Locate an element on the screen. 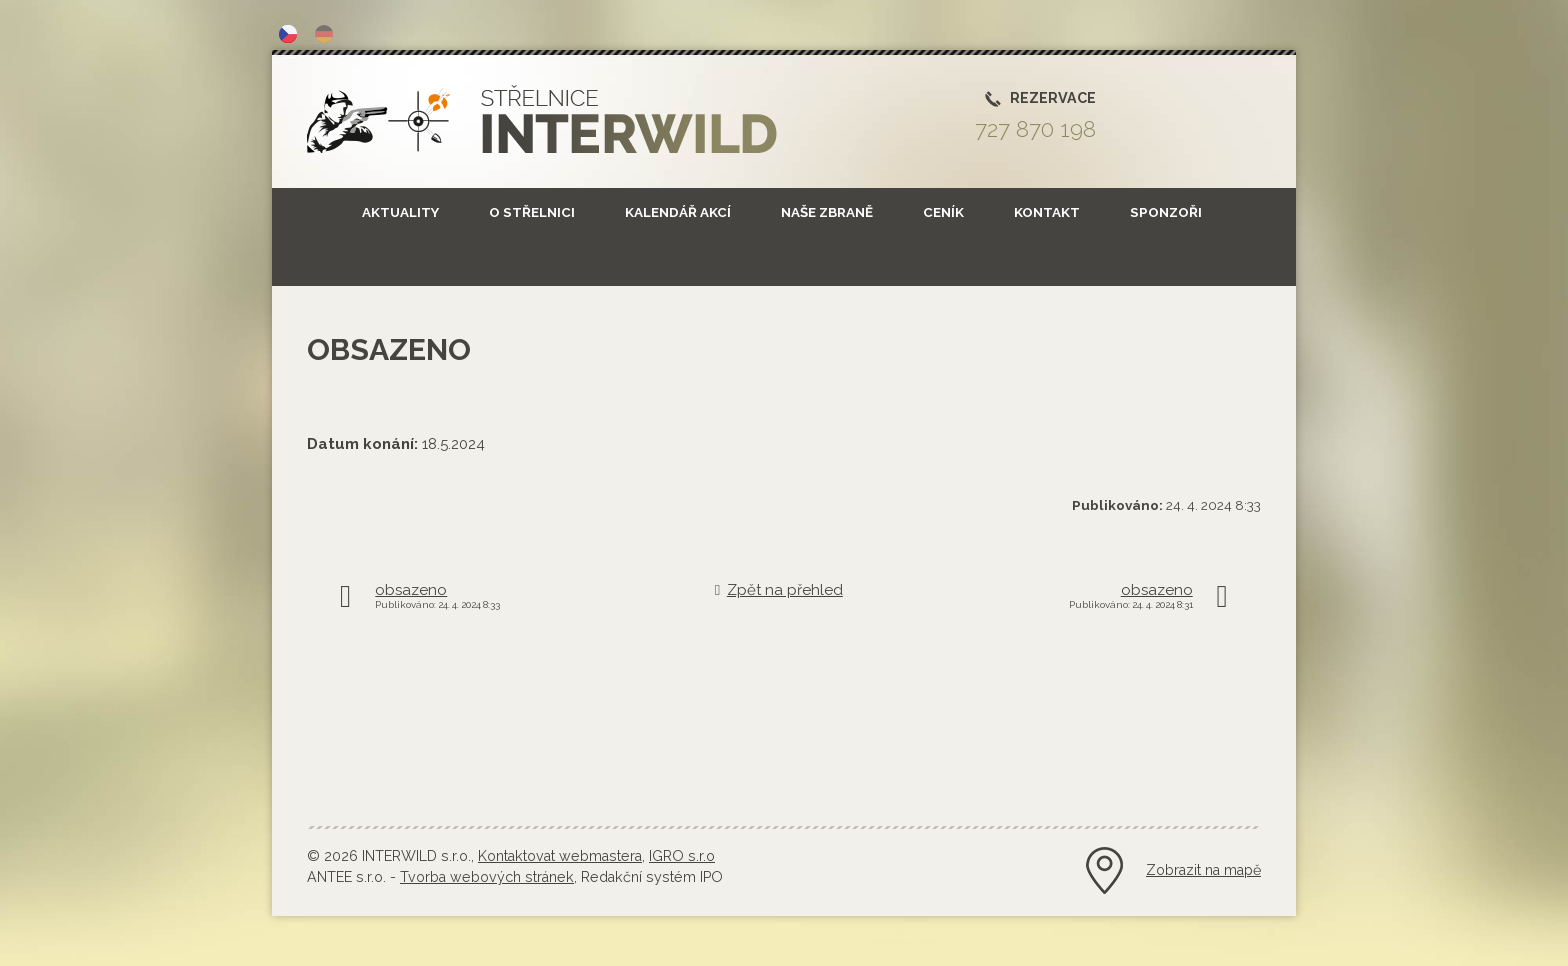 The height and width of the screenshot is (966, 1568). O střelnici is located at coordinates (532, 212).